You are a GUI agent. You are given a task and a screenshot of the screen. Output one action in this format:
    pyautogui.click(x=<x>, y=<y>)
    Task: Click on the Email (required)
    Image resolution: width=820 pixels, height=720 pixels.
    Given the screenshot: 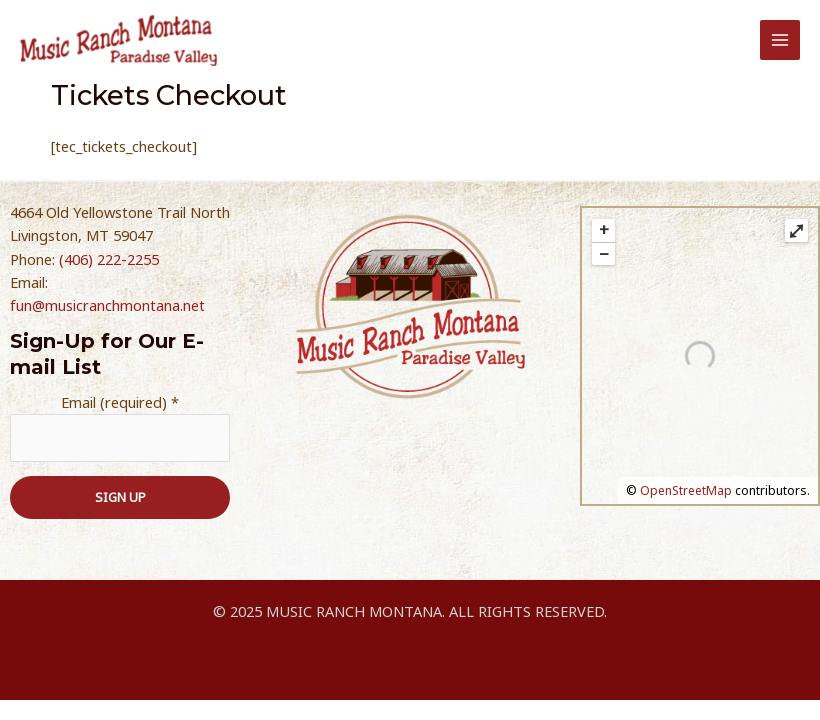 What is the action you would take?
    pyautogui.click(x=120, y=407)
    